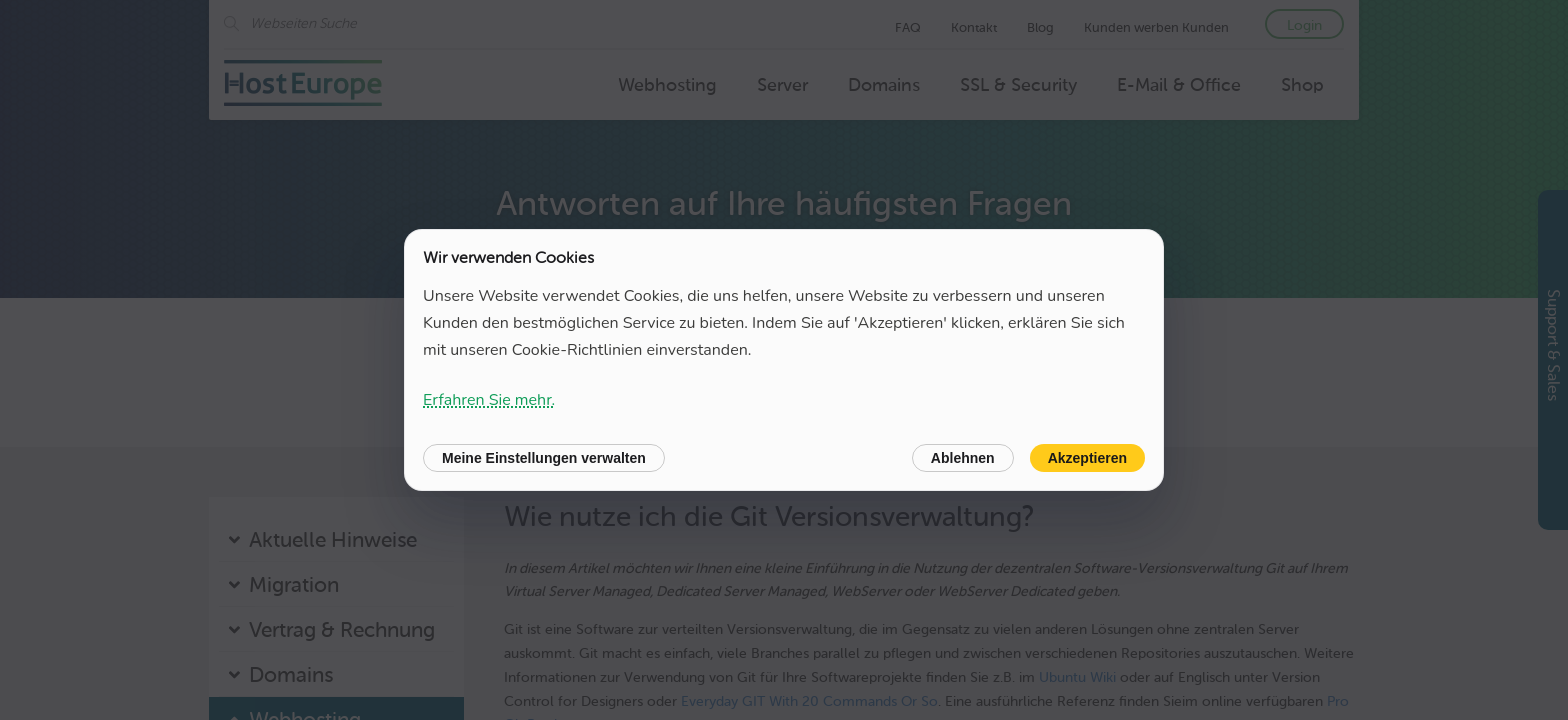 The height and width of the screenshot is (720, 1568). What do you see at coordinates (489, 400) in the screenshot?
I see `Erfahren Sie mehr.` at bounding box center [489, 400].